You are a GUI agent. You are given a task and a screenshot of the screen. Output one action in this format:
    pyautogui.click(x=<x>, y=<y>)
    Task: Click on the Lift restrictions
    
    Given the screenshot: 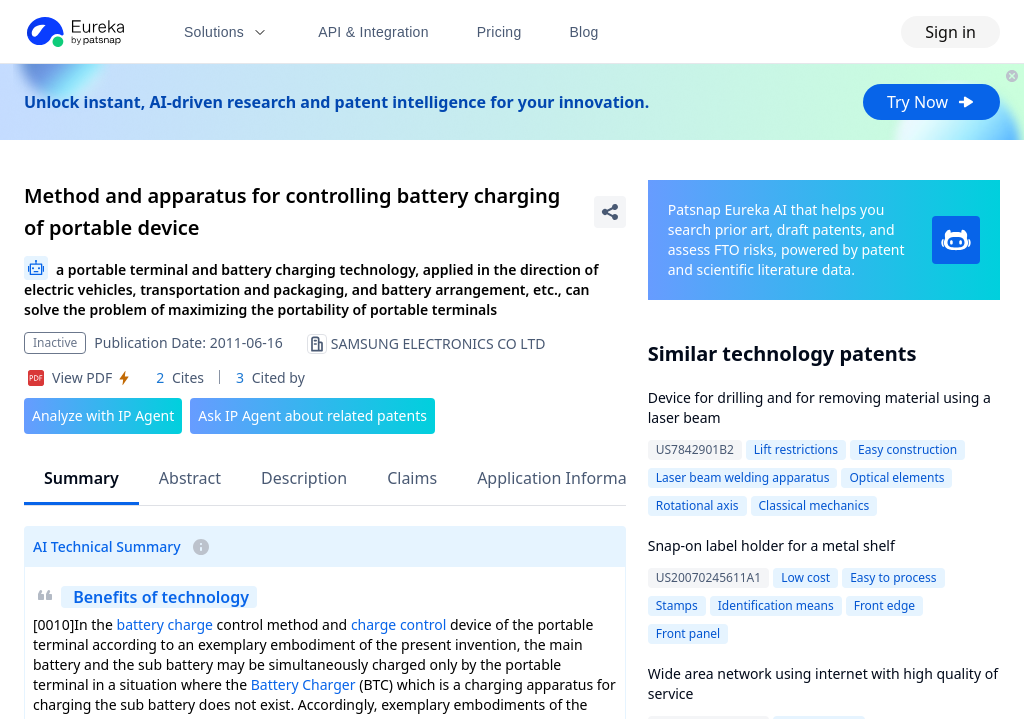 What is the action you would take?
    pyautogui.click(x=796, y=449)
    